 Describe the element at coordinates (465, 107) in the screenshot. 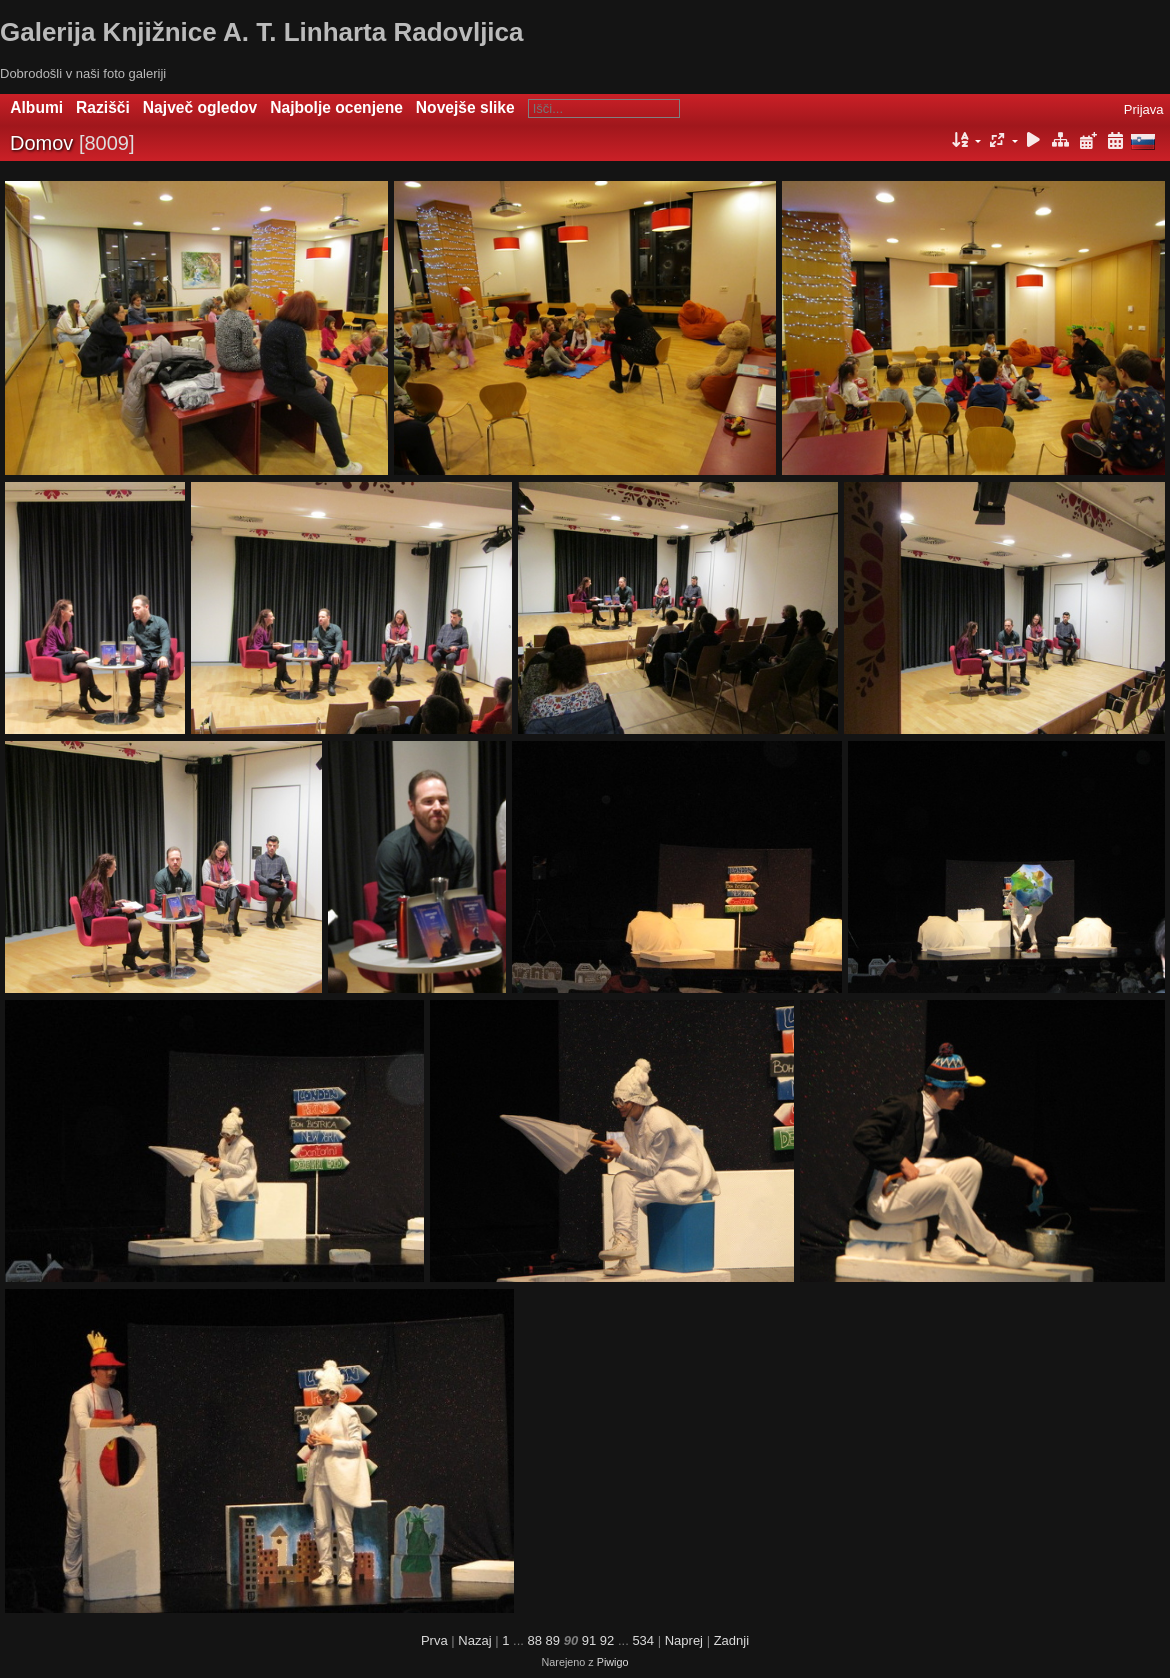

I see `Novejše slike` at that location.